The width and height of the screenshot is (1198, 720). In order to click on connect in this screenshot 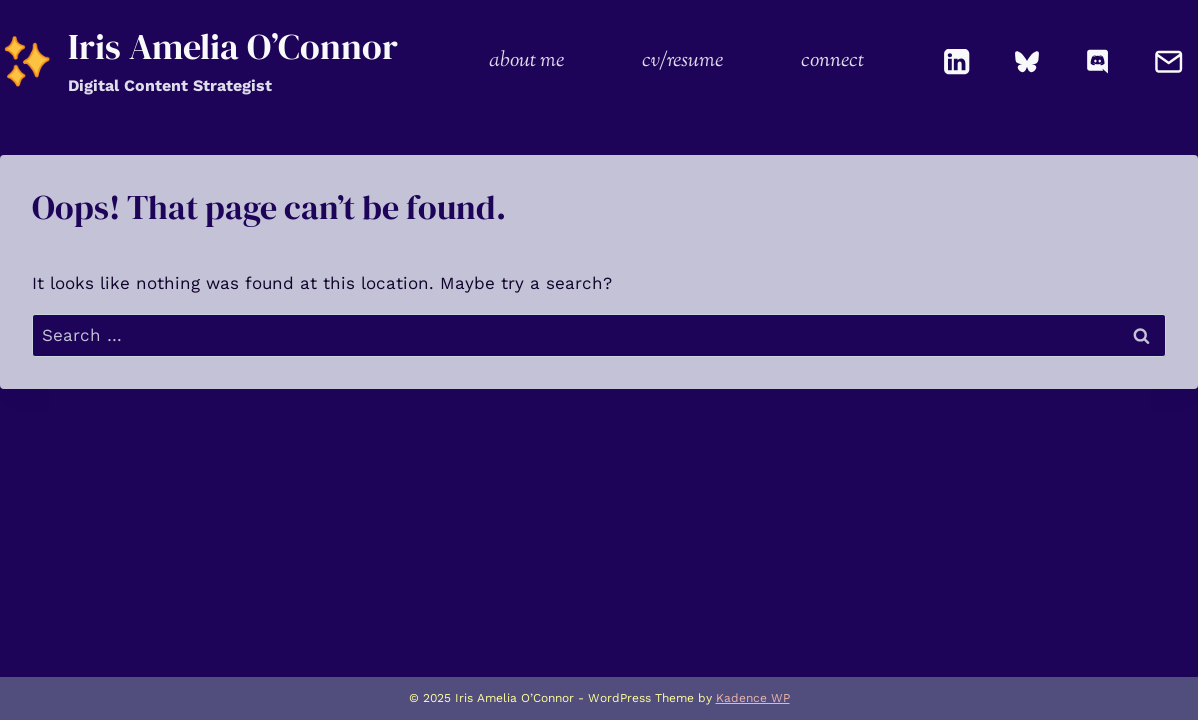, I will do `click(832, 61)`.